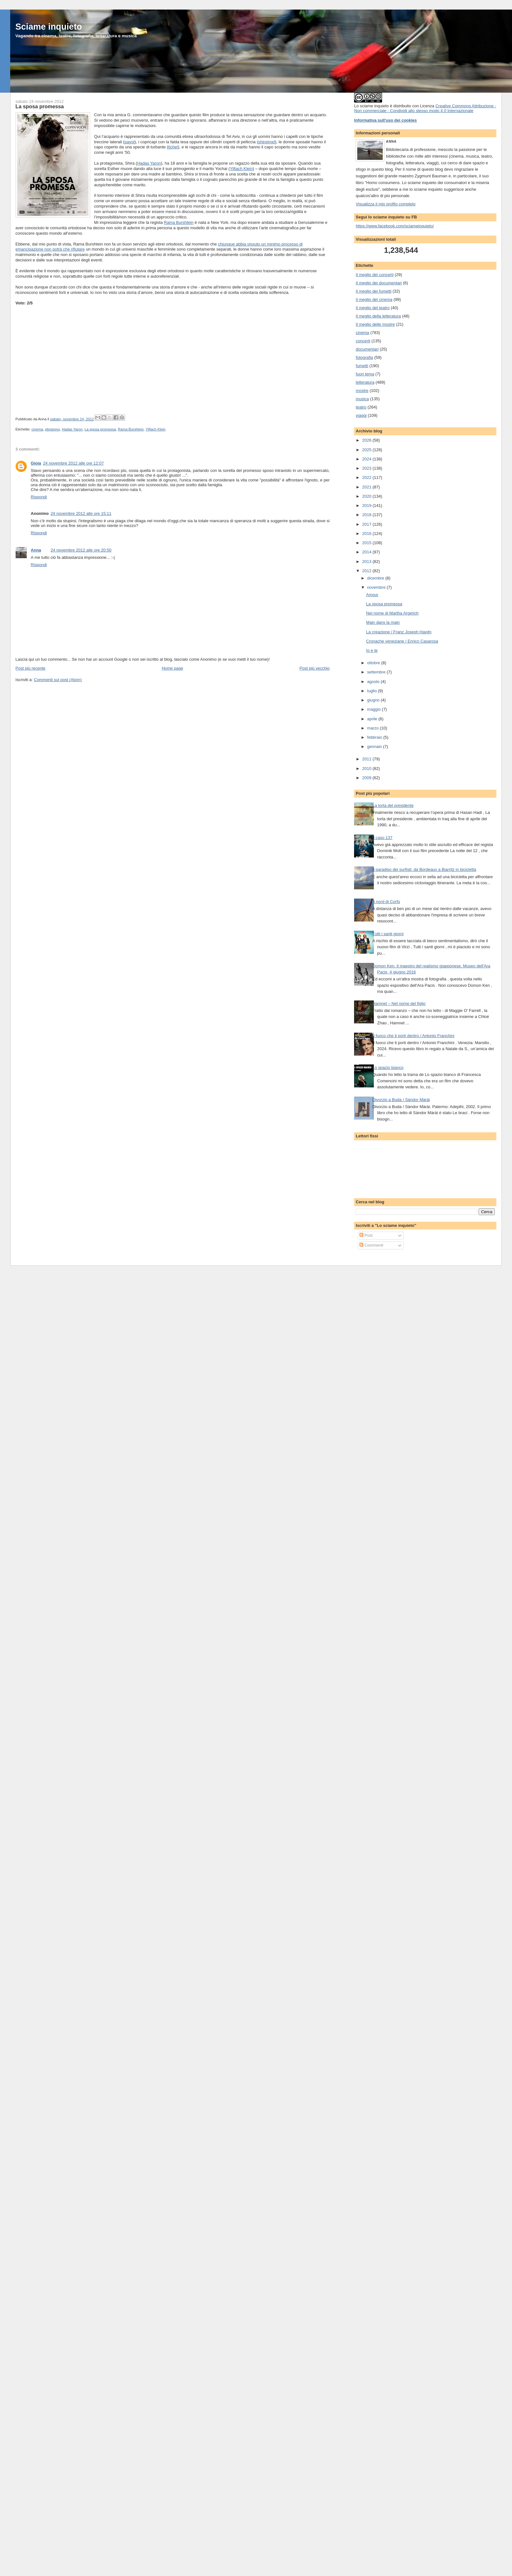 The image size is (512, 2576). Describe the element at coordinates (367, 477) in the screenshot. I see `2022` at that location.